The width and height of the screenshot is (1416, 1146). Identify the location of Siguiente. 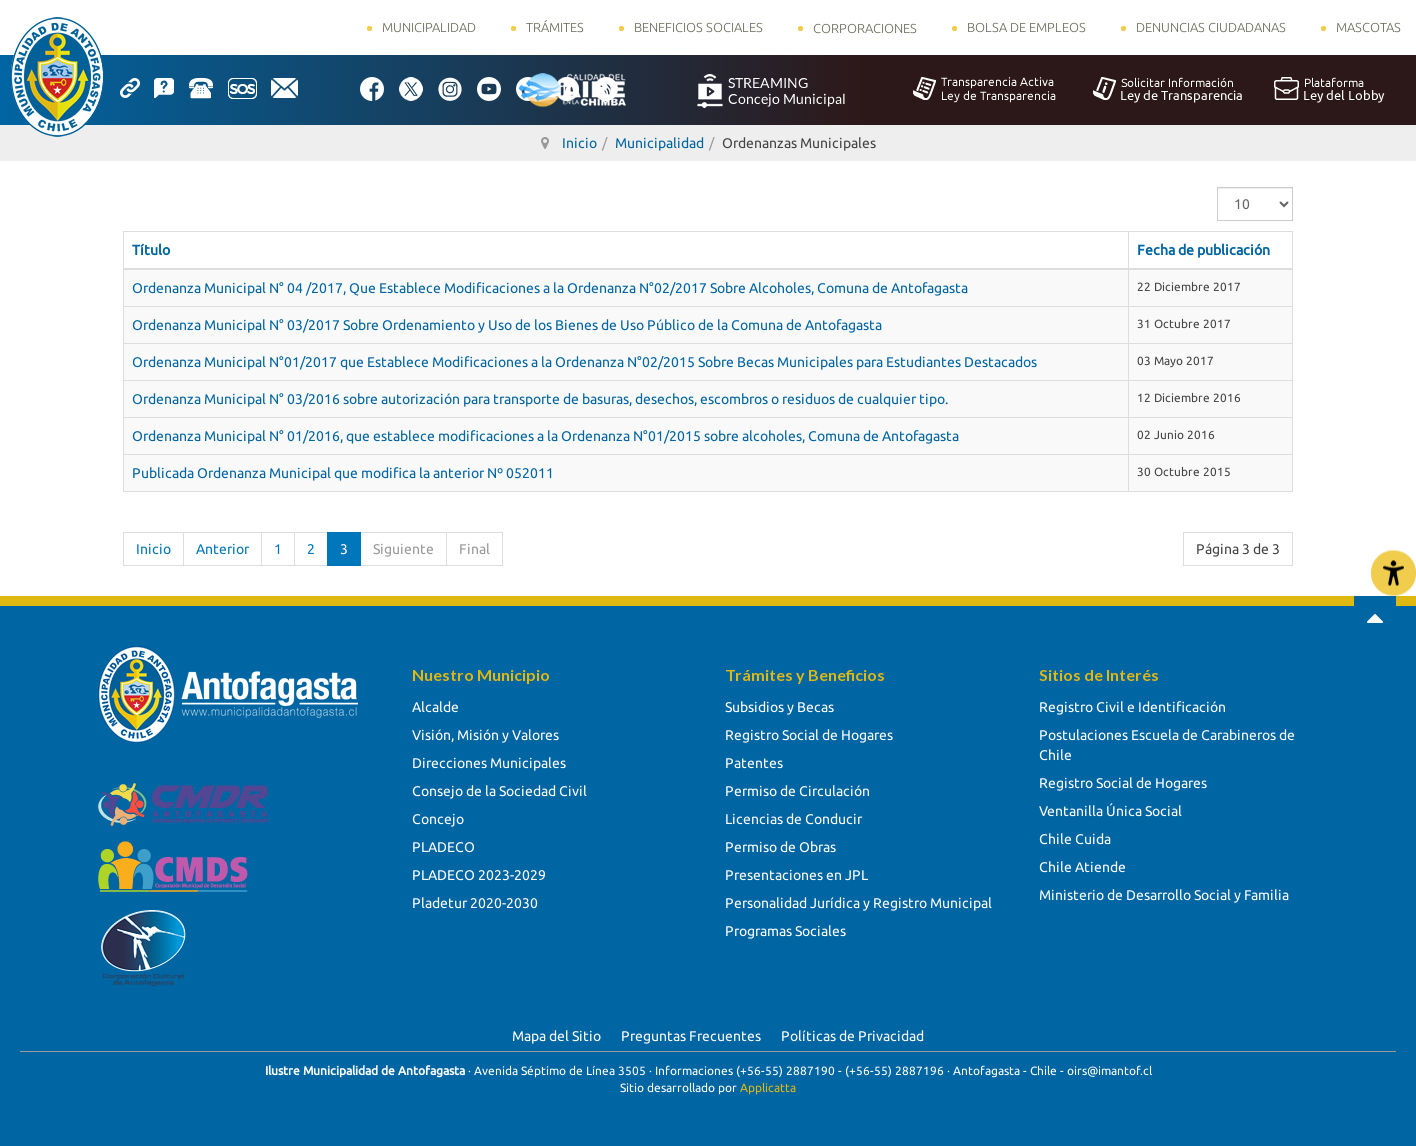
(403, 549).